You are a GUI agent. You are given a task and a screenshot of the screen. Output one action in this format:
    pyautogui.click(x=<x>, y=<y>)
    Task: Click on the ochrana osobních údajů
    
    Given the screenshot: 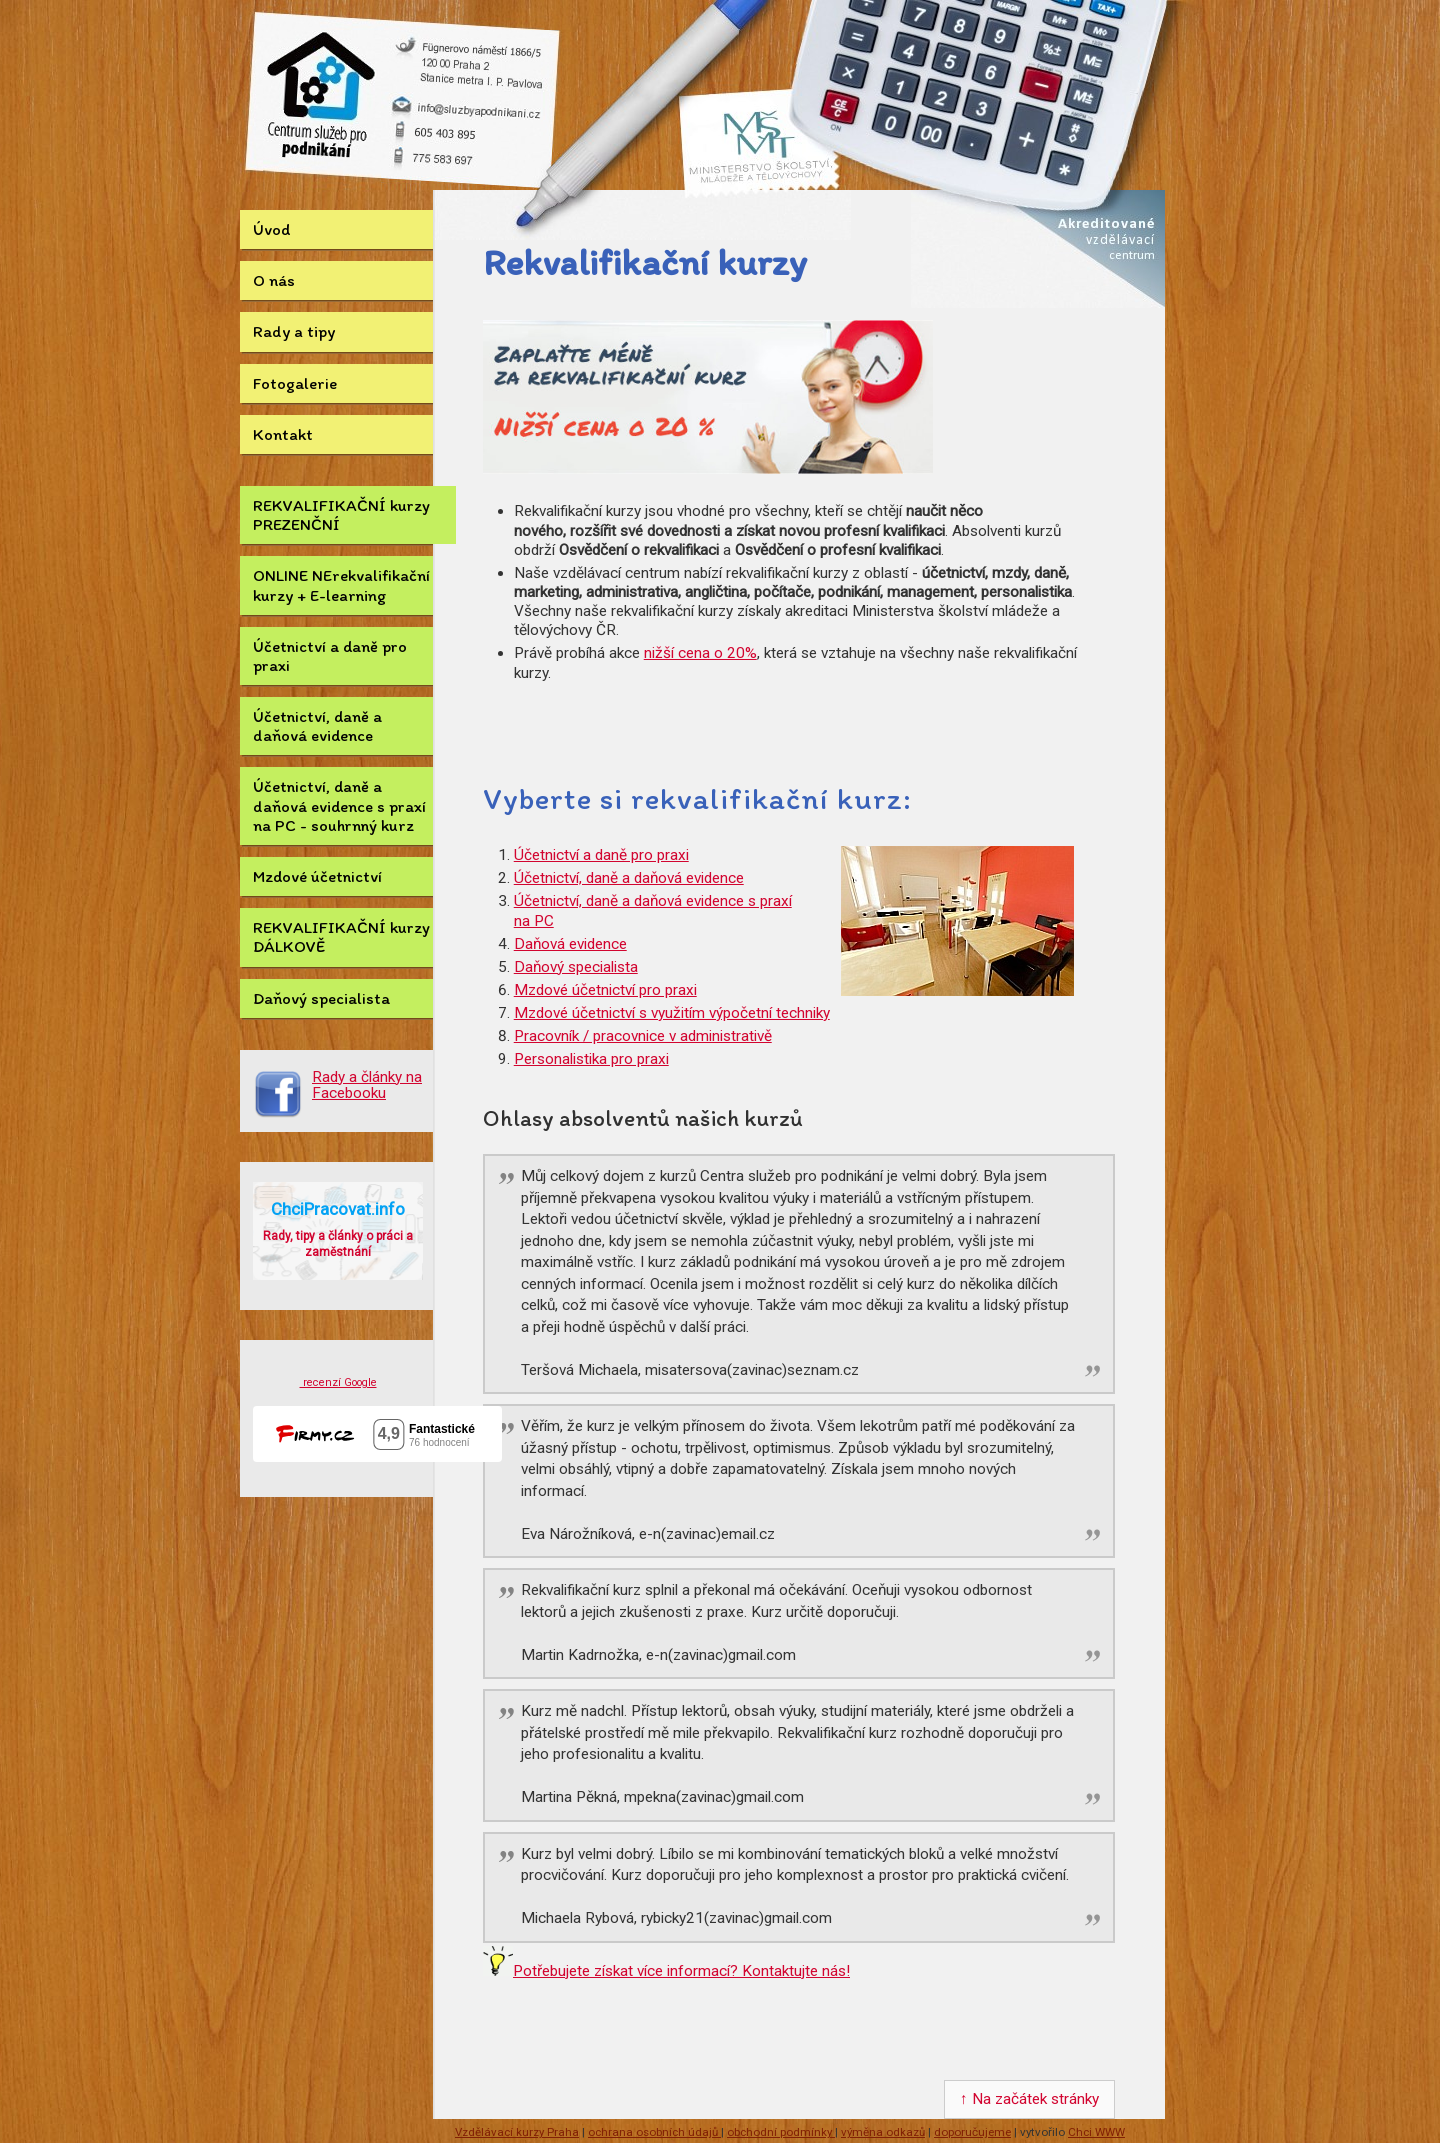 What is the action you would take?
    pyautogui.click(x=654, y=2132)
    